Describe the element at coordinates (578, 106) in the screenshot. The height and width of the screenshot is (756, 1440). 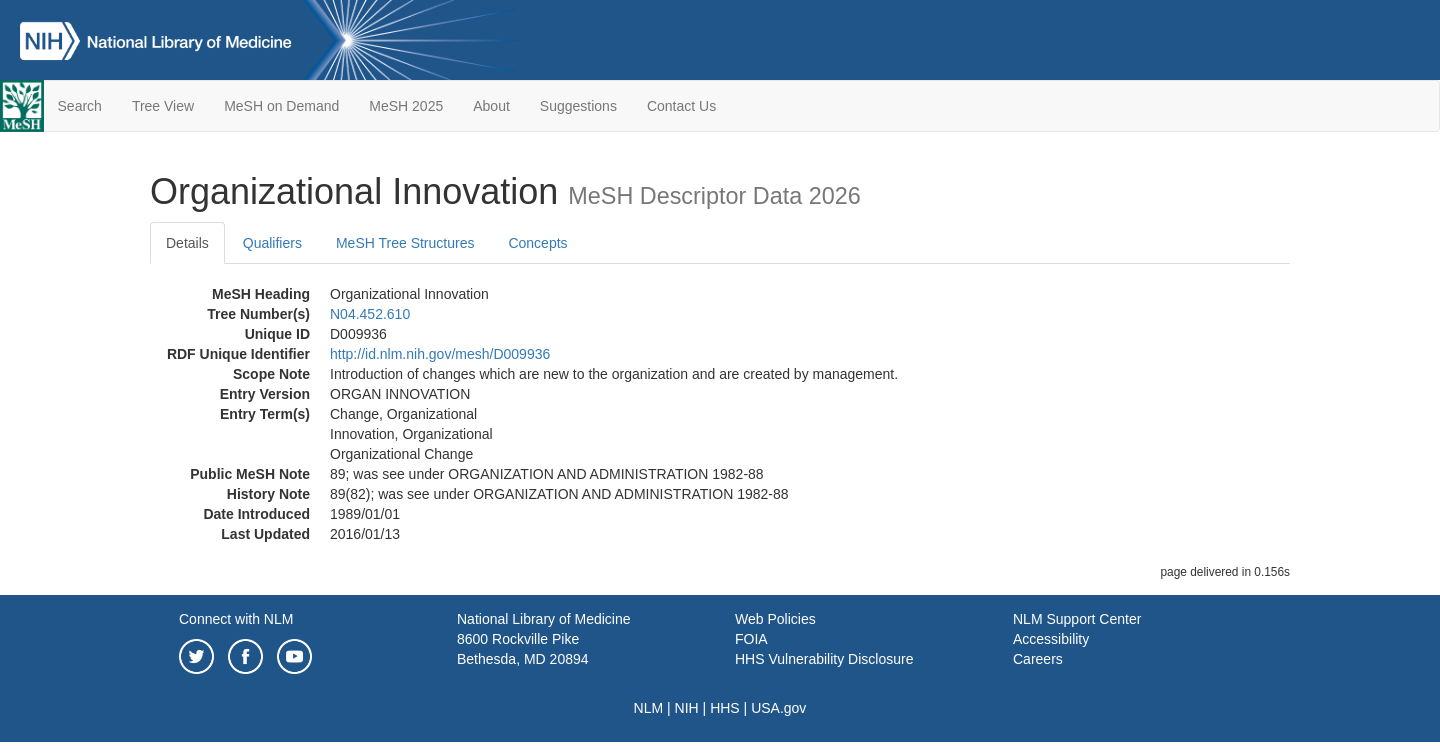
I see `Suggestions` at that location.